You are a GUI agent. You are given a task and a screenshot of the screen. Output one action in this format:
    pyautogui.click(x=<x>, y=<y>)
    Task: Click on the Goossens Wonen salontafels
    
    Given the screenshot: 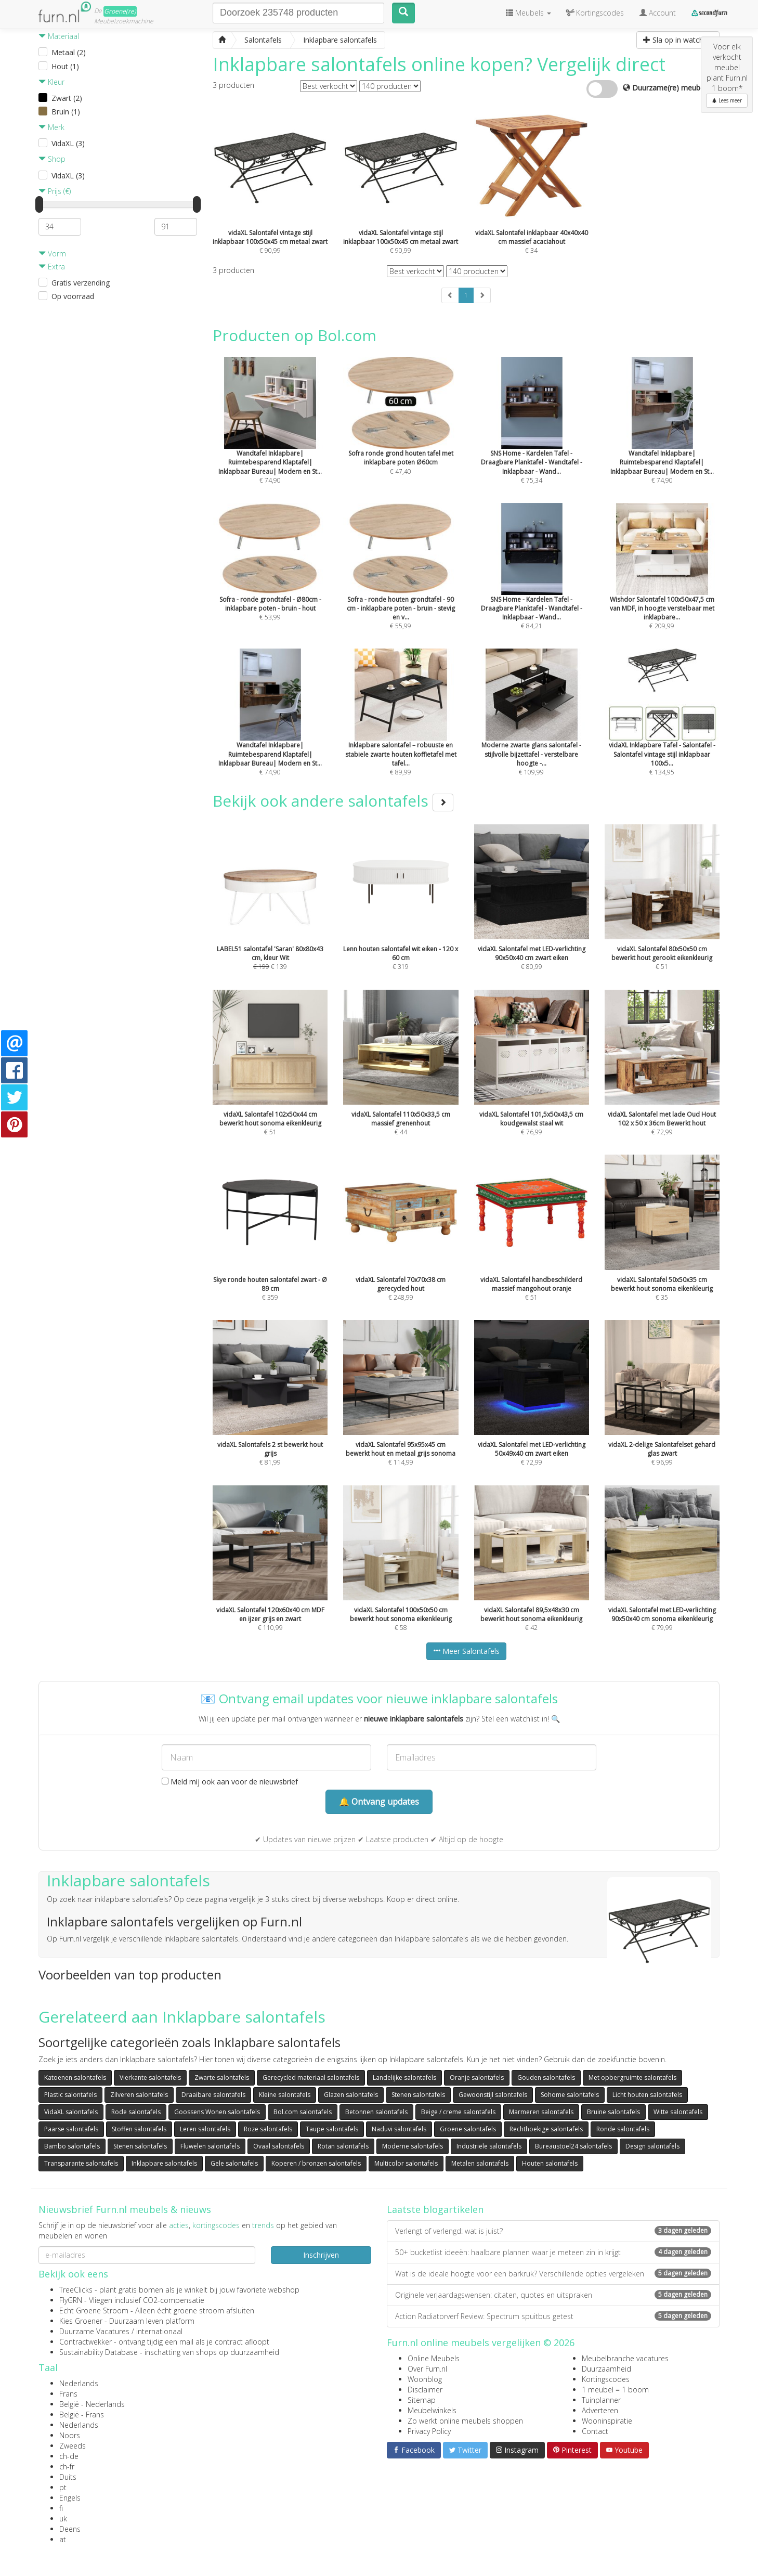 What is the action you would take?
    pyautogui.click(x=217, y=2111)
    